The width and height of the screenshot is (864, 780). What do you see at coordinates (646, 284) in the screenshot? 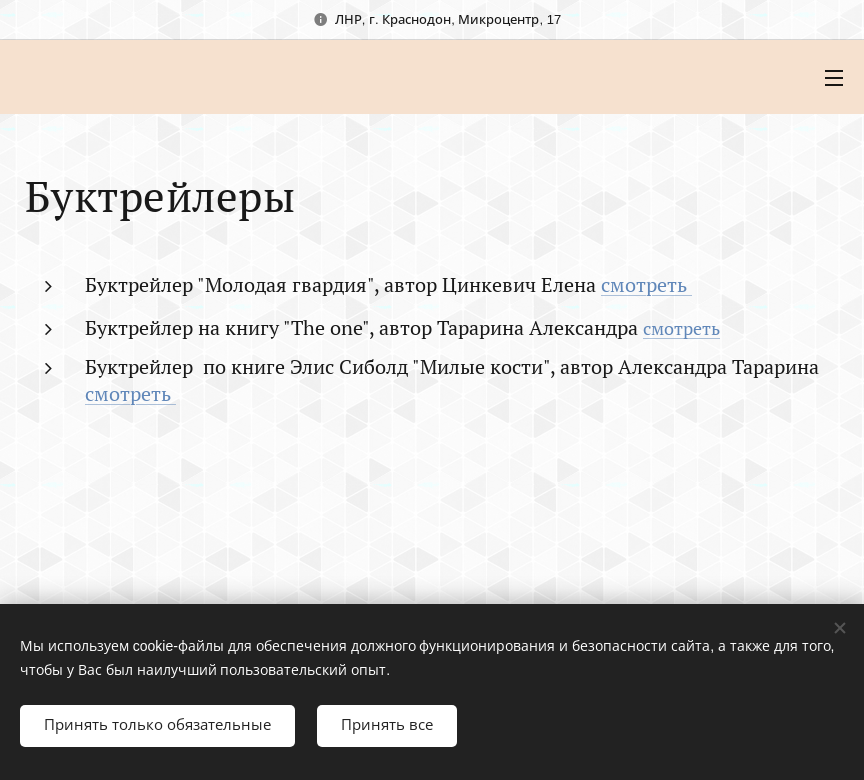
I see `смотреть` at bounding box center [646, 284].